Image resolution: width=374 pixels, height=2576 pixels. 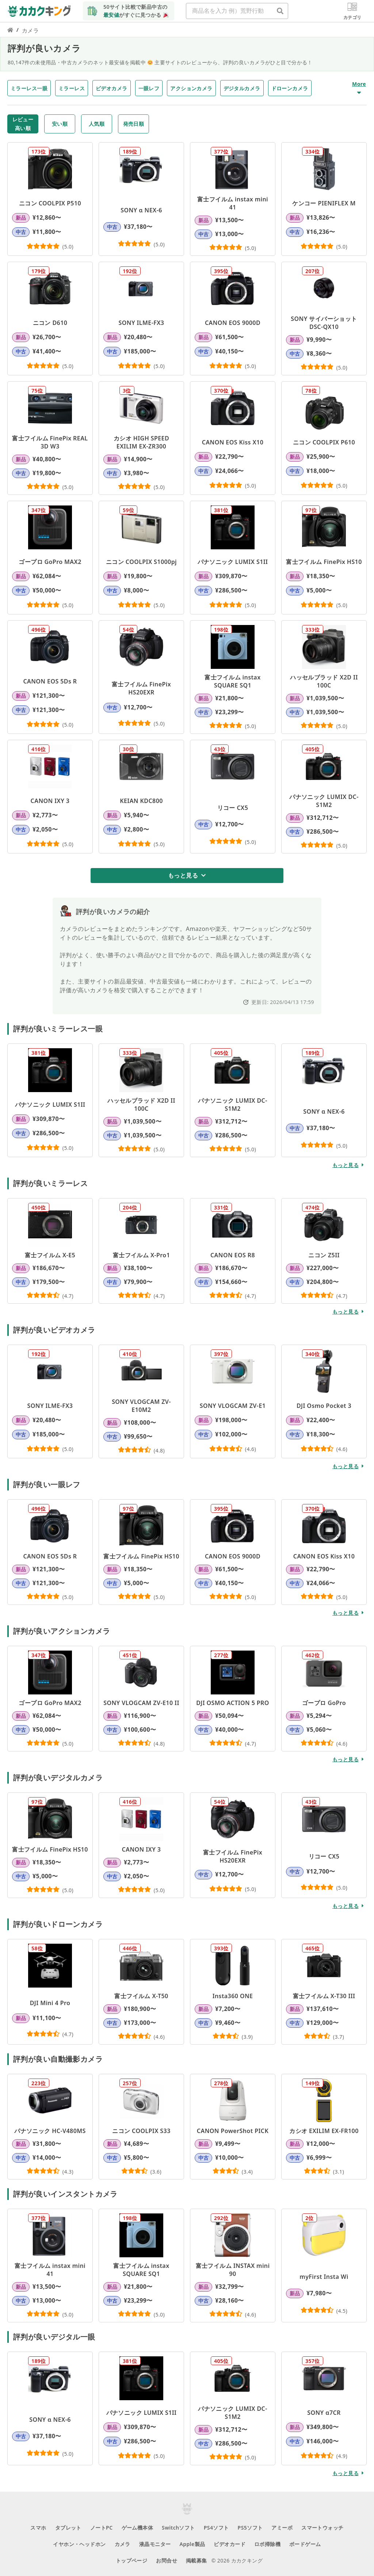 What do you see at coordinates (38, 2527) in the screenshot?
I see `スマホ` at bounding box center [38, 2527].